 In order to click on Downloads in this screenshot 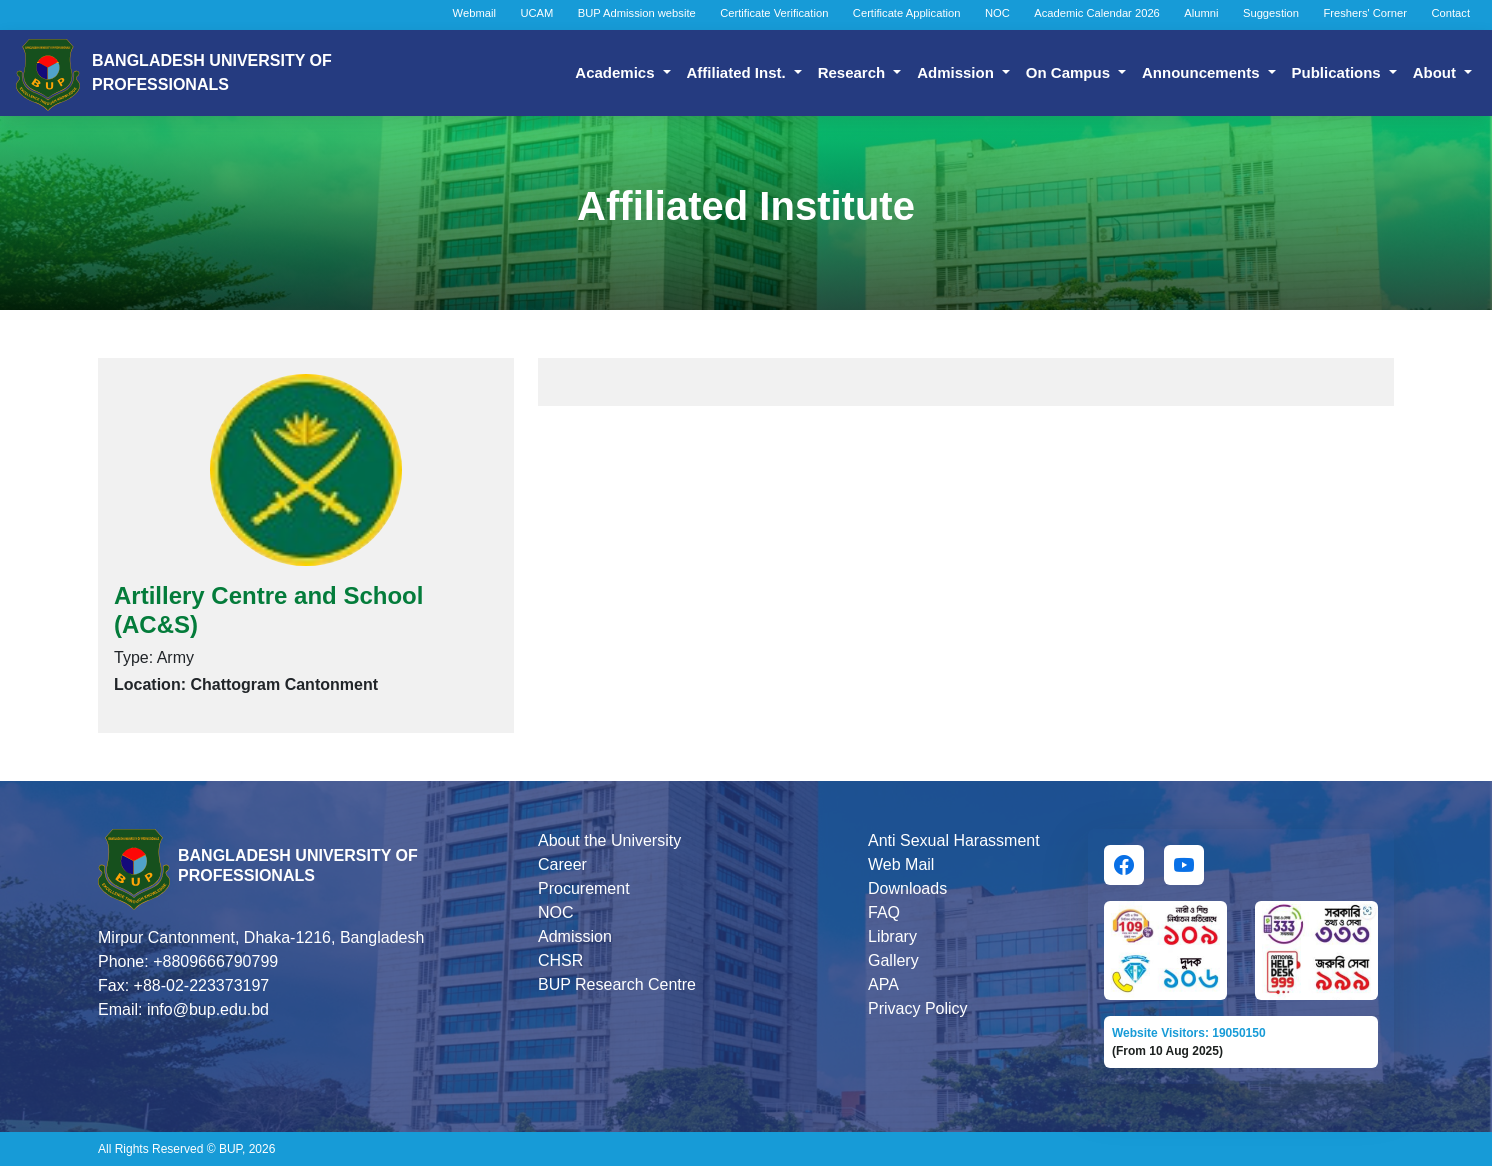, I will do `click(907, 888)`.